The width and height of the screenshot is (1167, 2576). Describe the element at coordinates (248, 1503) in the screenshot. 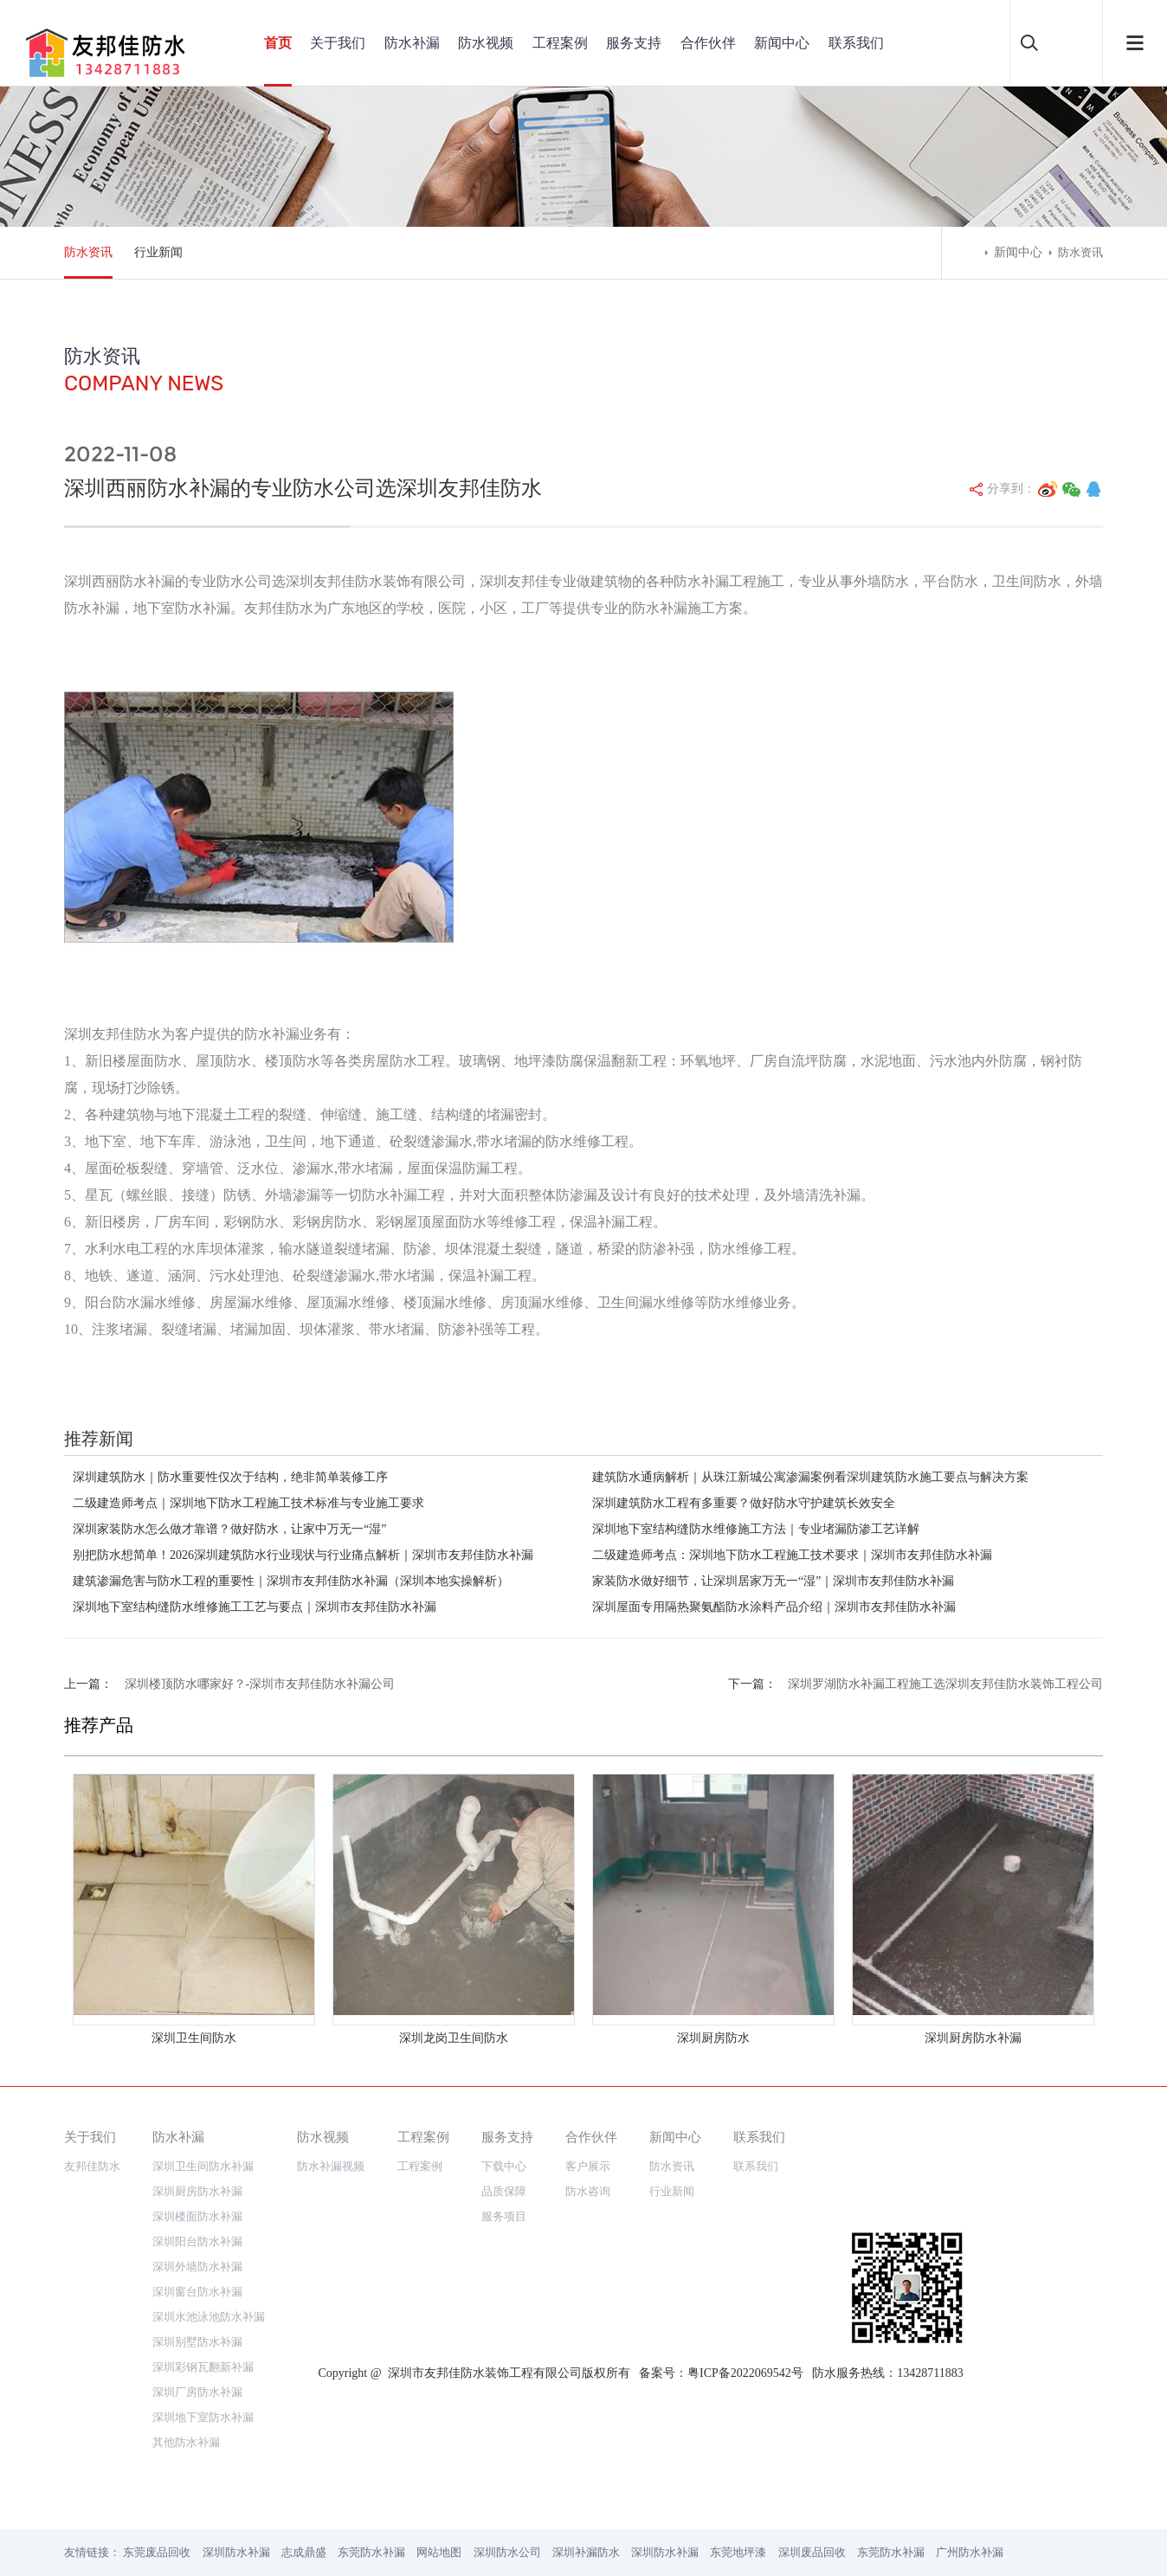

I see `二级建造师考点｜深圳地下防水工程施工技术标准与专业施工要求` at that location.